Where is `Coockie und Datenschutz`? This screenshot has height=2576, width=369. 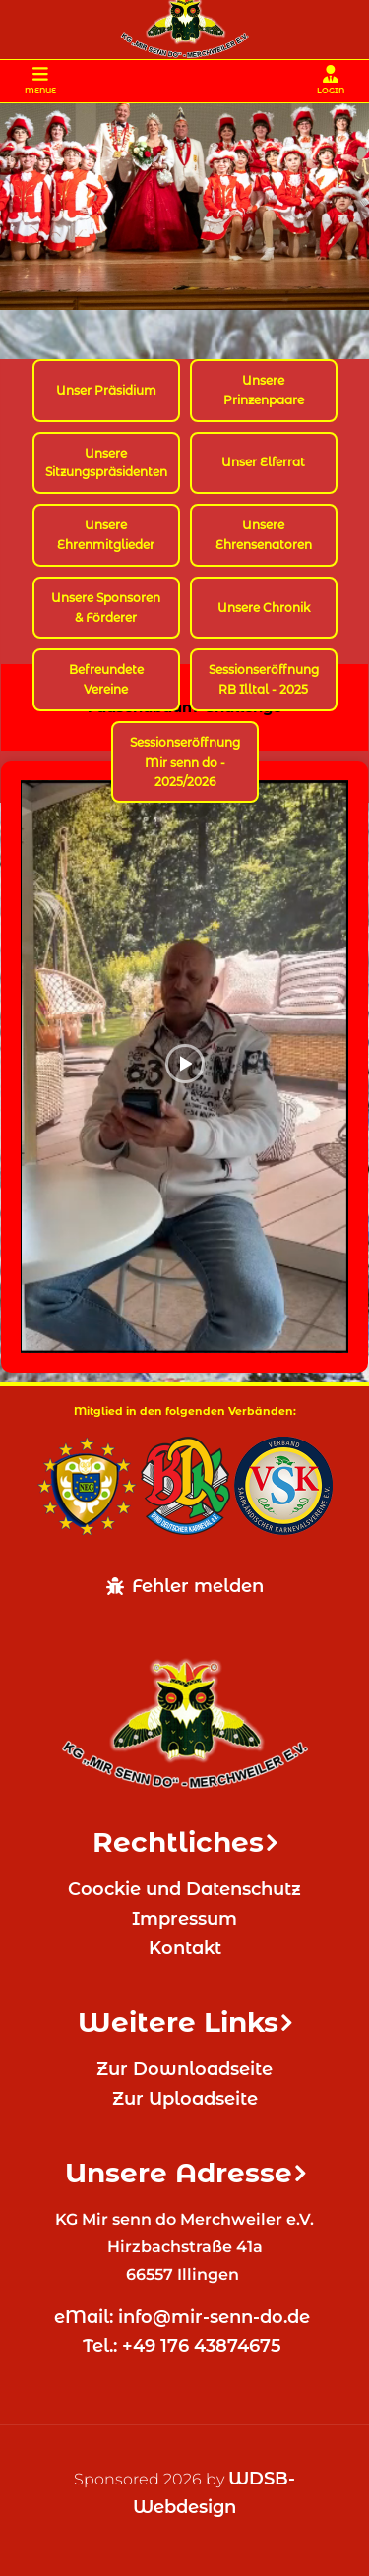
Coockie und Datenschutz is located at coordinates (184, 1889).